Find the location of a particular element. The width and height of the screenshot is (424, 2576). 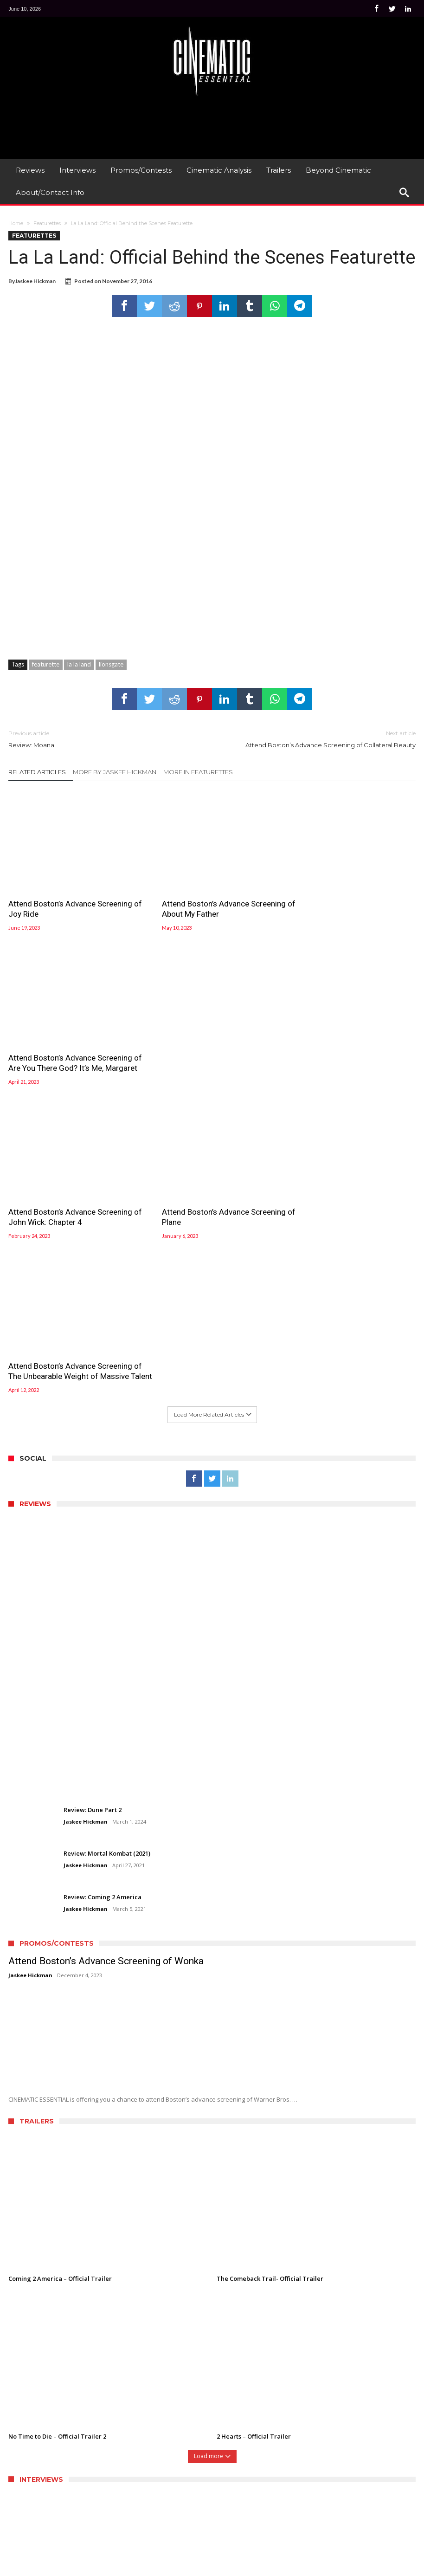

WordPress is located at coordinates (164, 2567).